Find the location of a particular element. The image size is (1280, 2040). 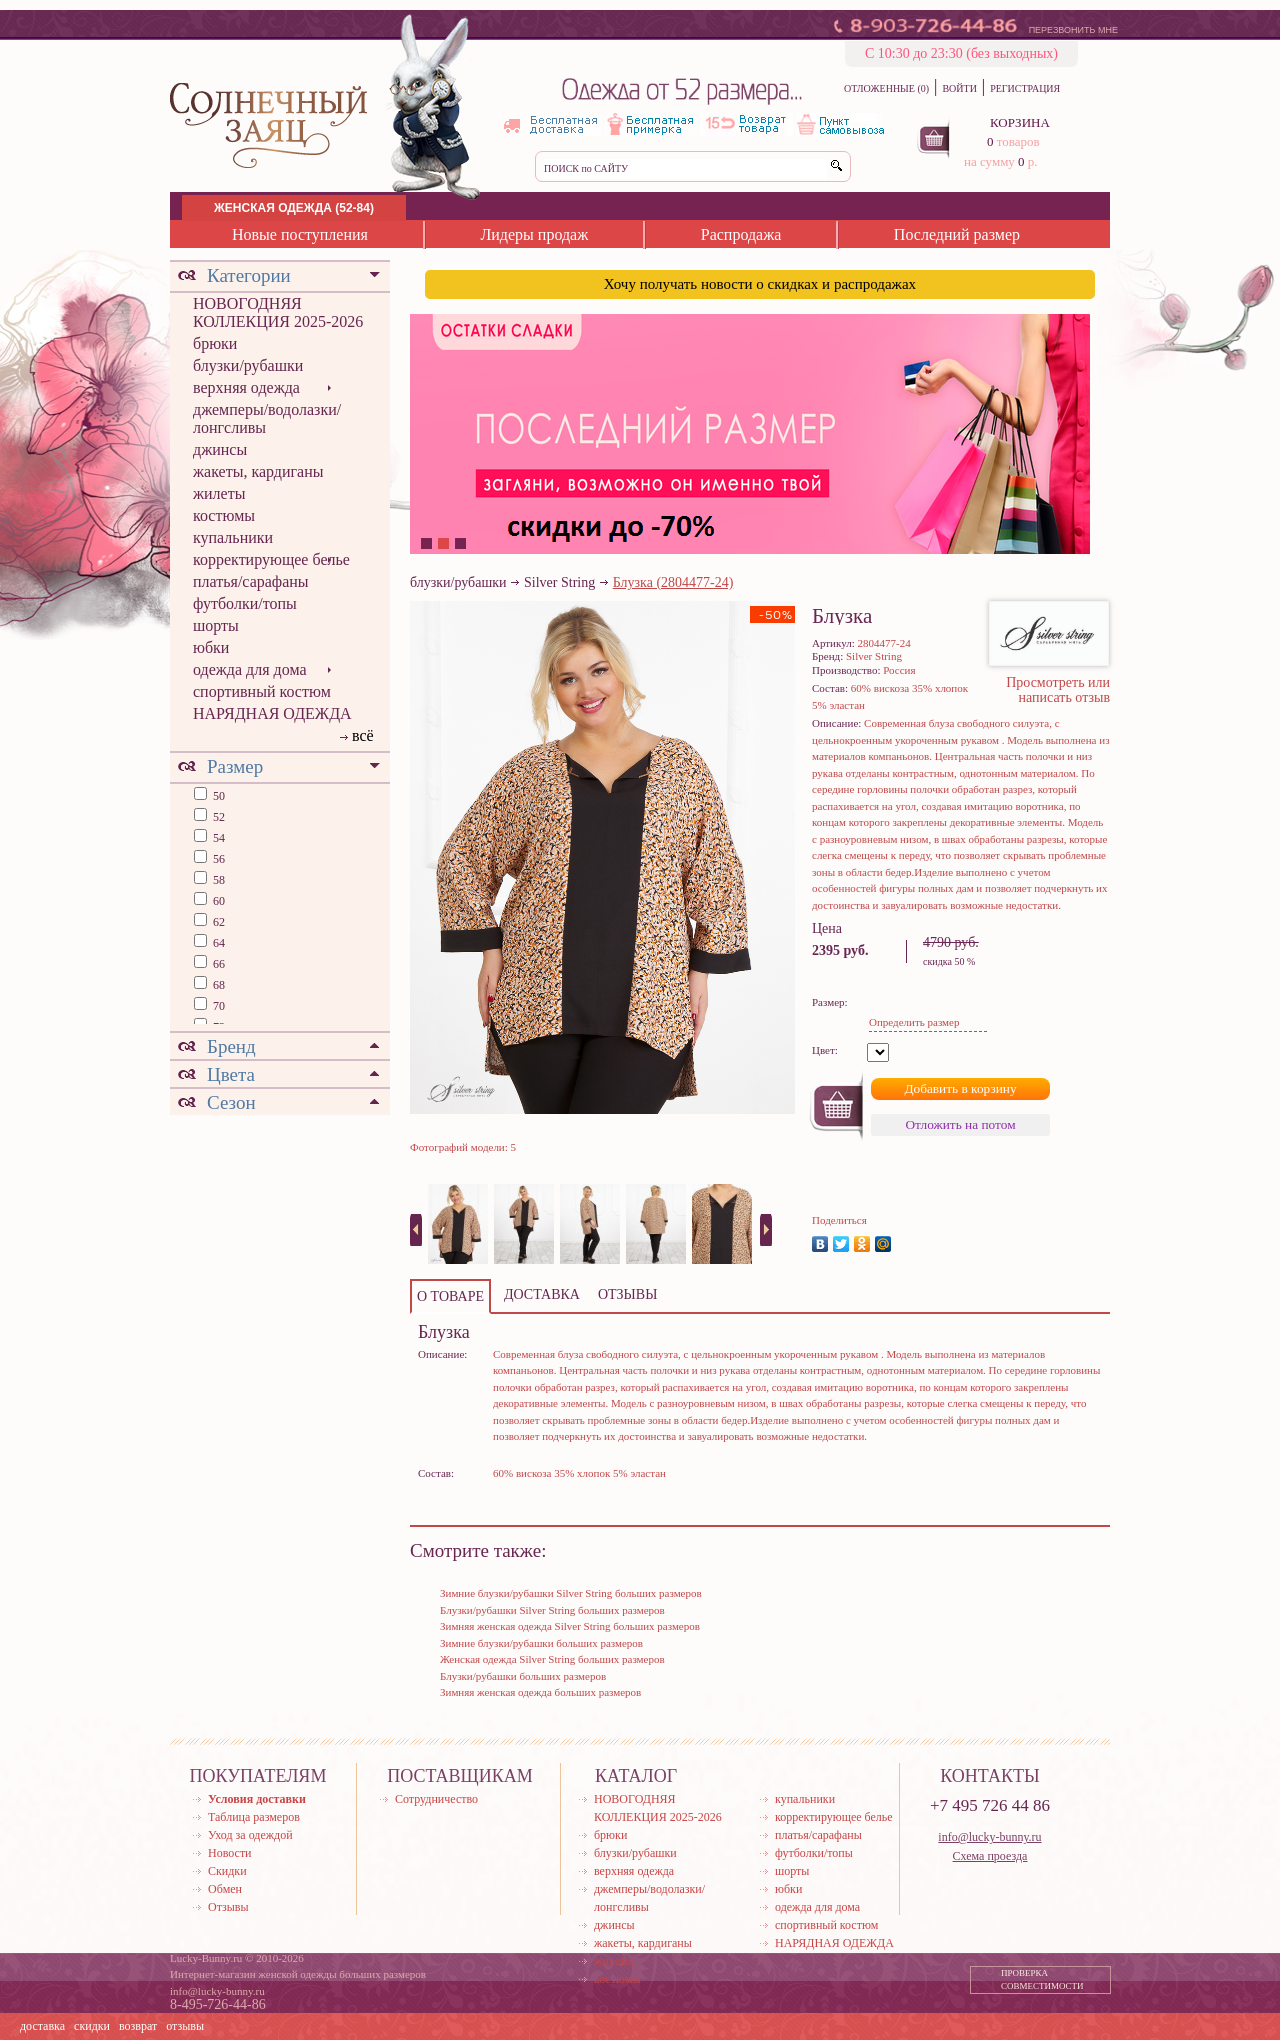

ВОЙТИ is located at coordinates (959, 88).